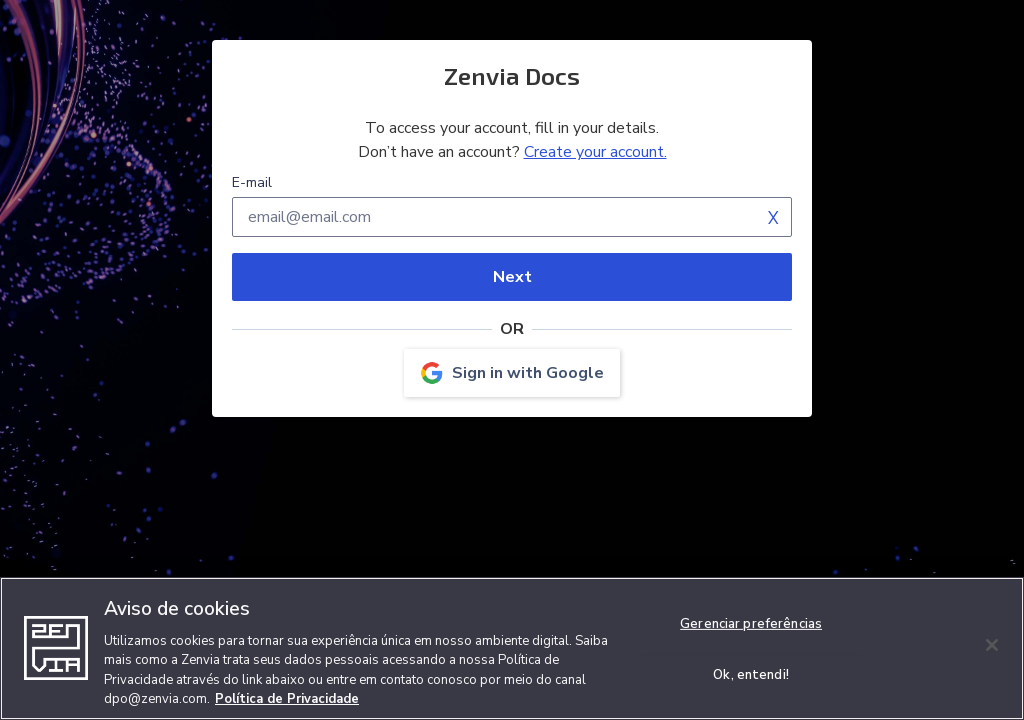 The image size is (1024, 720). What do you see at coordinates (252, 182) in the screenshot?
I see `E-mail` at bounding box center [252, 182].